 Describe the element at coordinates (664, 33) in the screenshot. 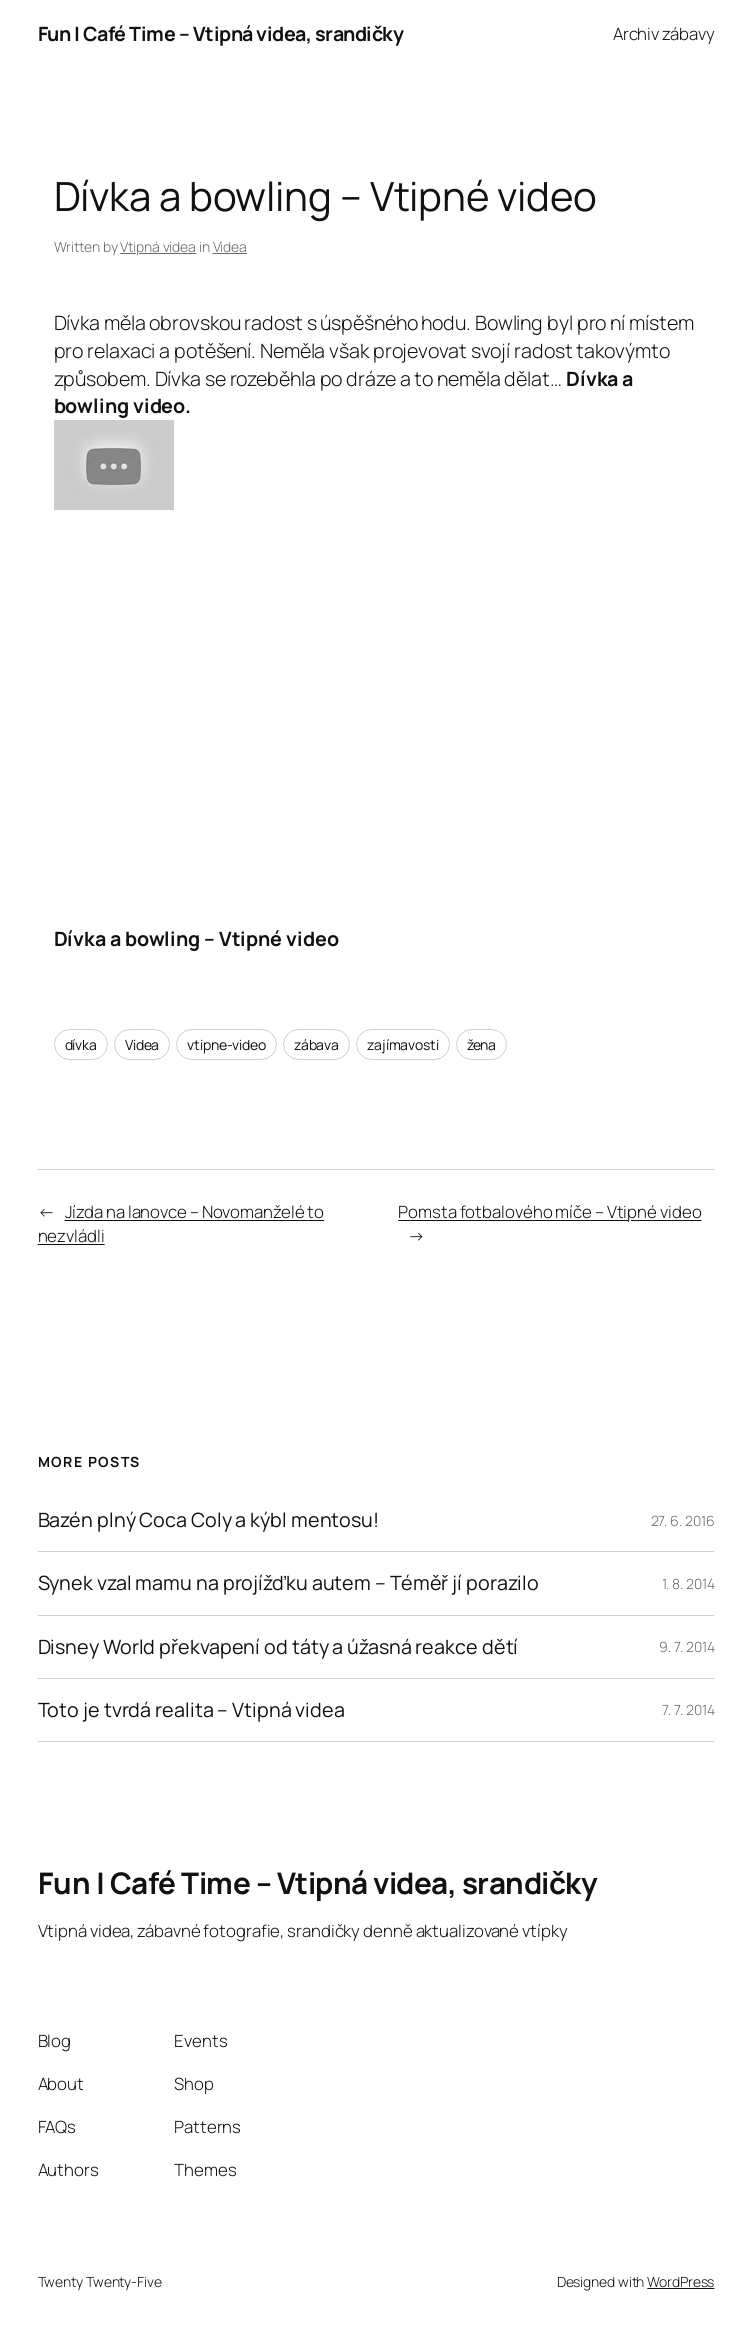

I see `Archiv zábavy` at that location.